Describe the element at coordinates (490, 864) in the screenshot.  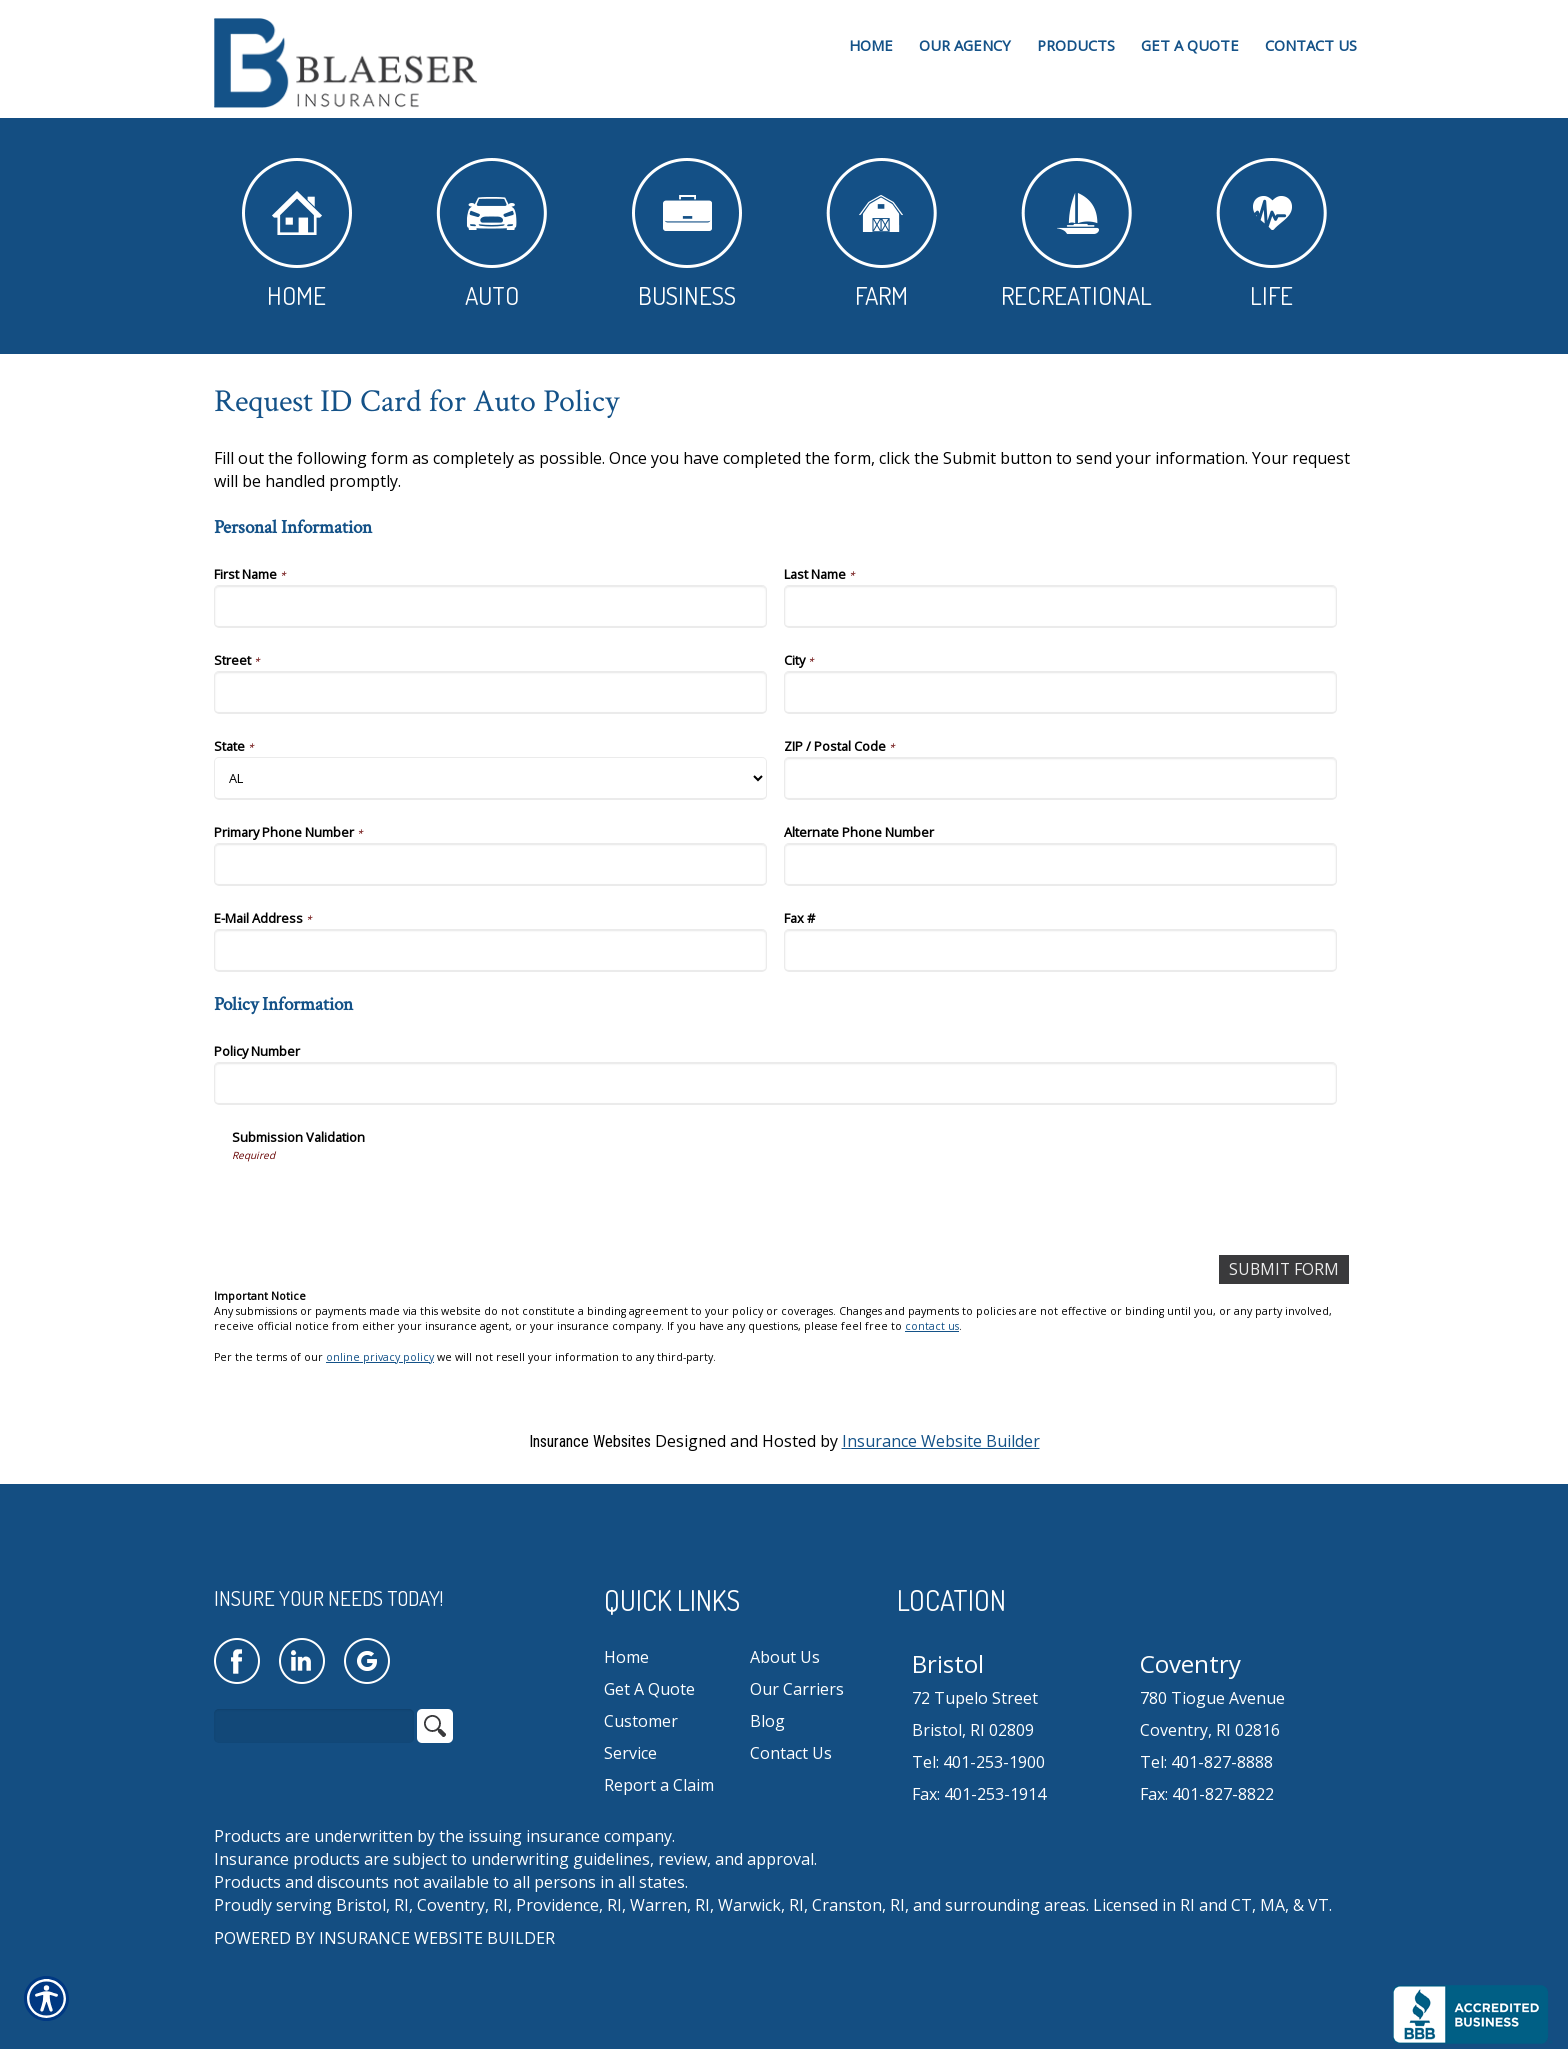
I see `[Personal Information Primary Phone Number]` at that location.